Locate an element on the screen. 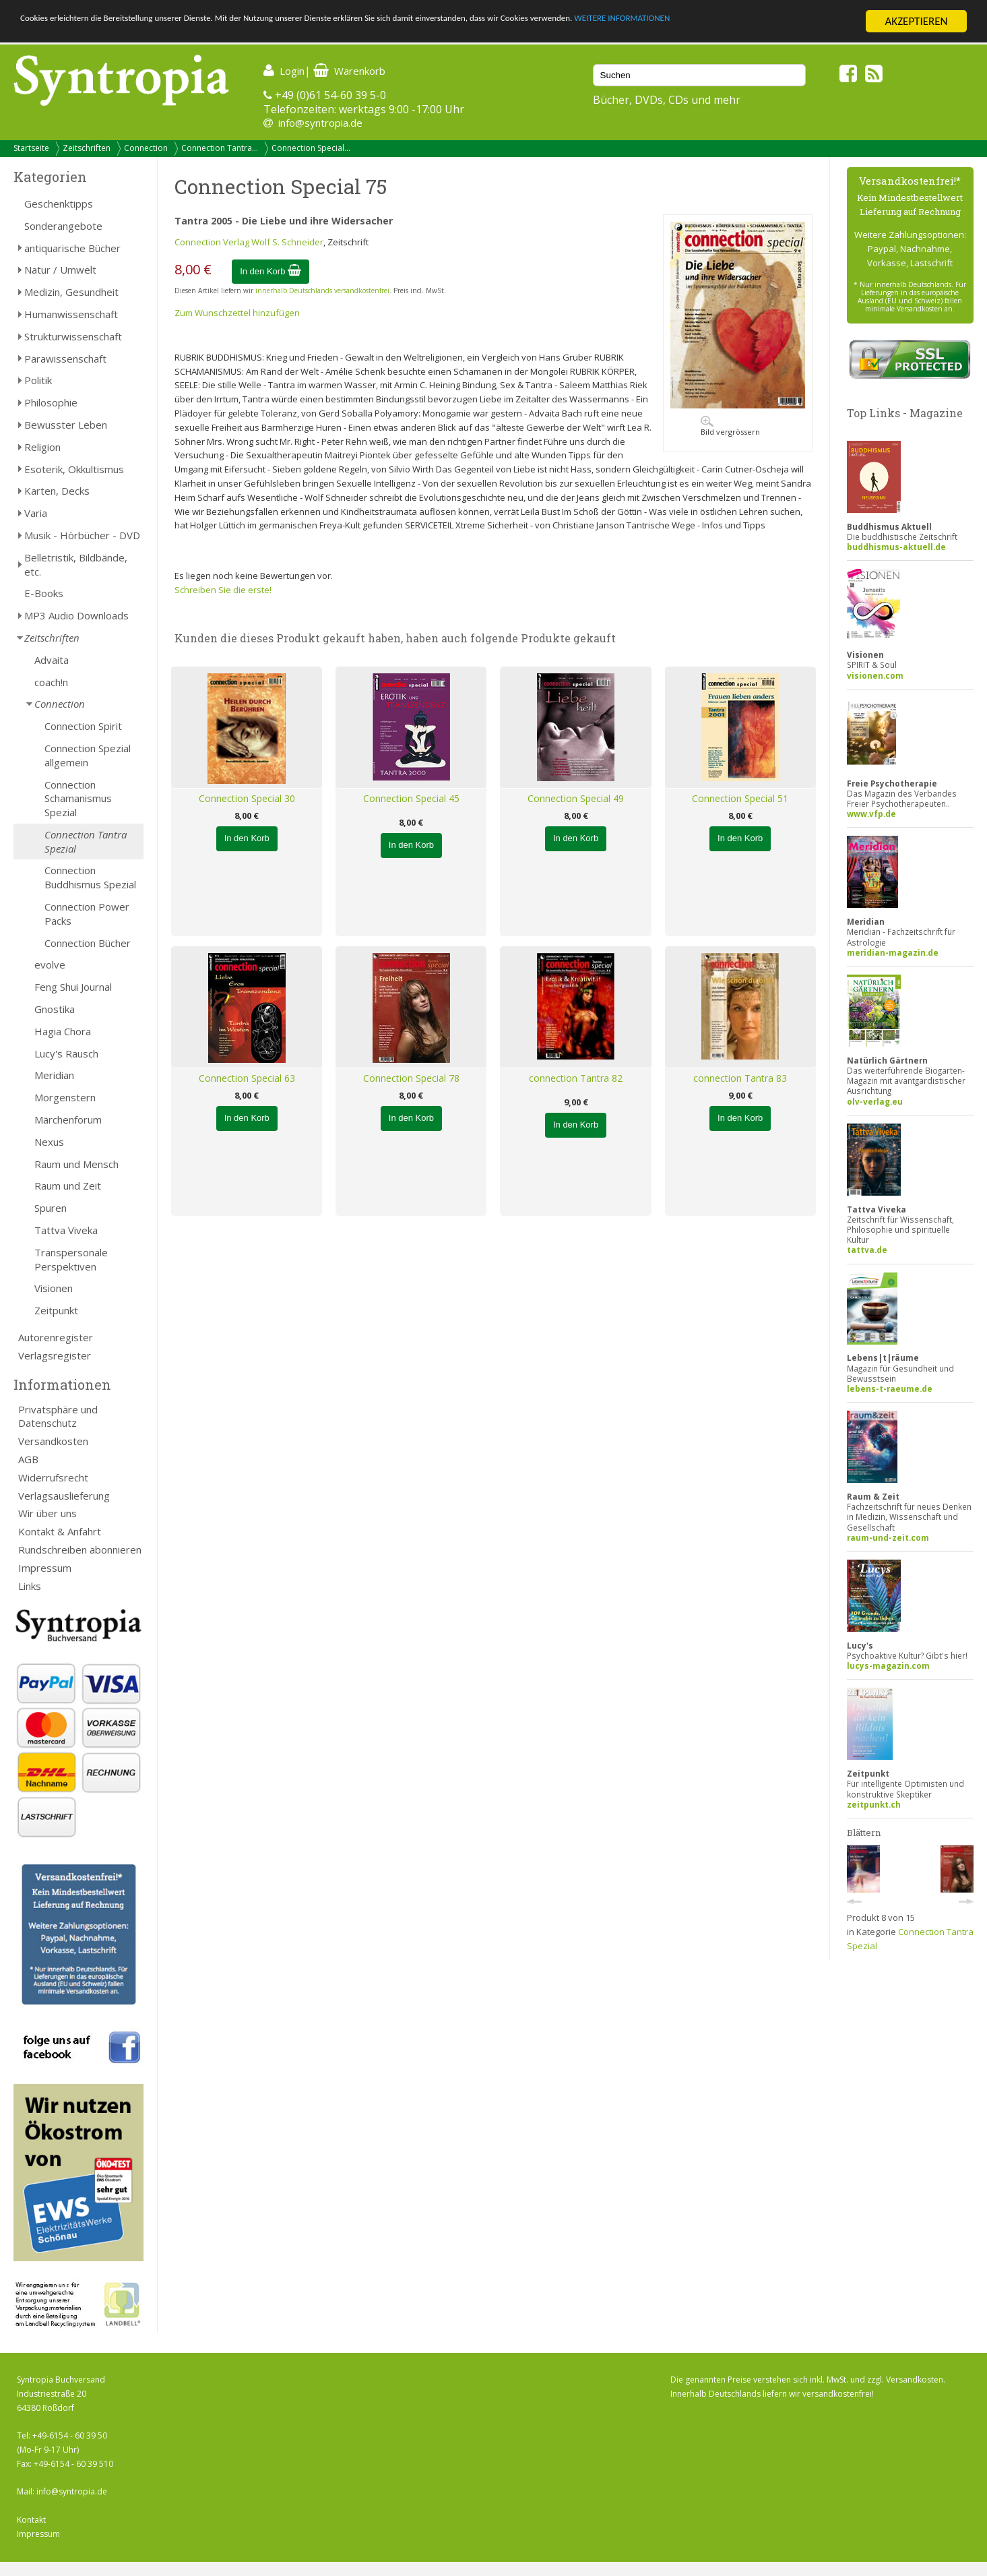 This screenshot has height=2576, width=987. Karten, Decks is located at coordinates (57, 490).